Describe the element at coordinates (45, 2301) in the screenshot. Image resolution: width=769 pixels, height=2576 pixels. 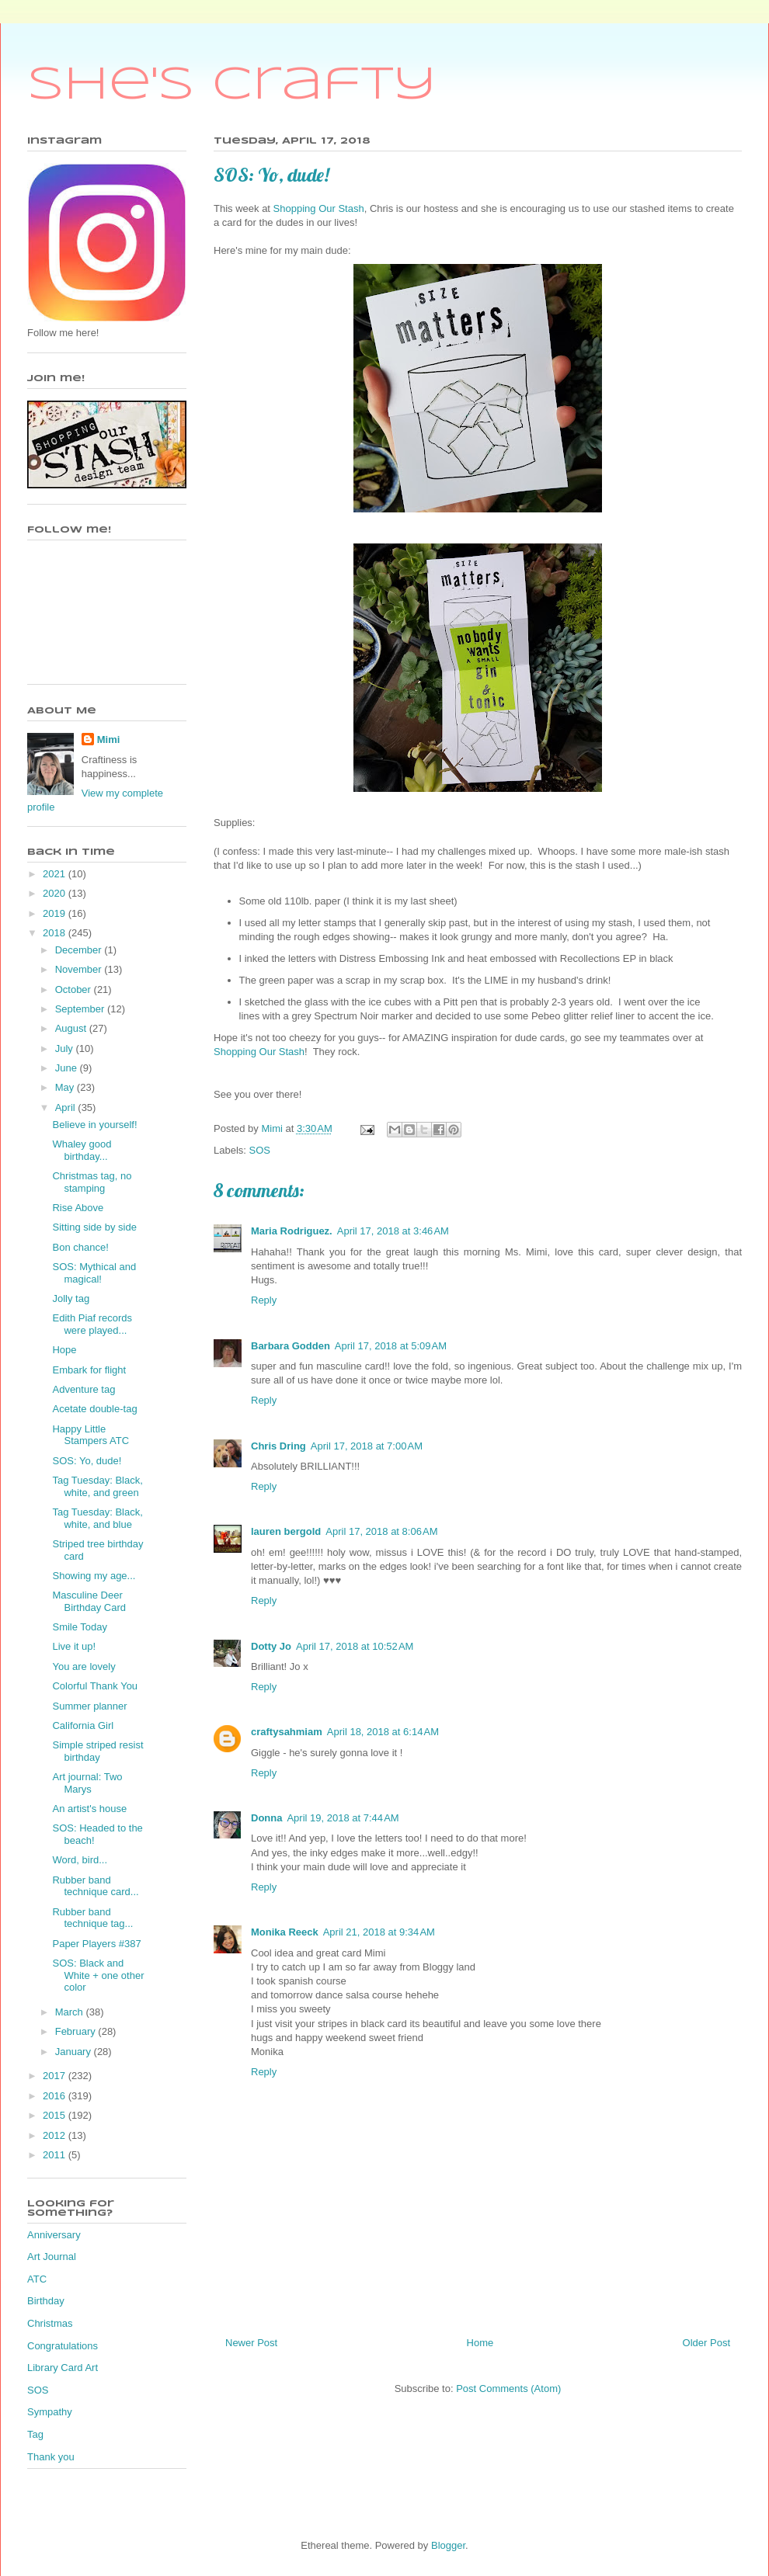
I see `Birthday` at that location.